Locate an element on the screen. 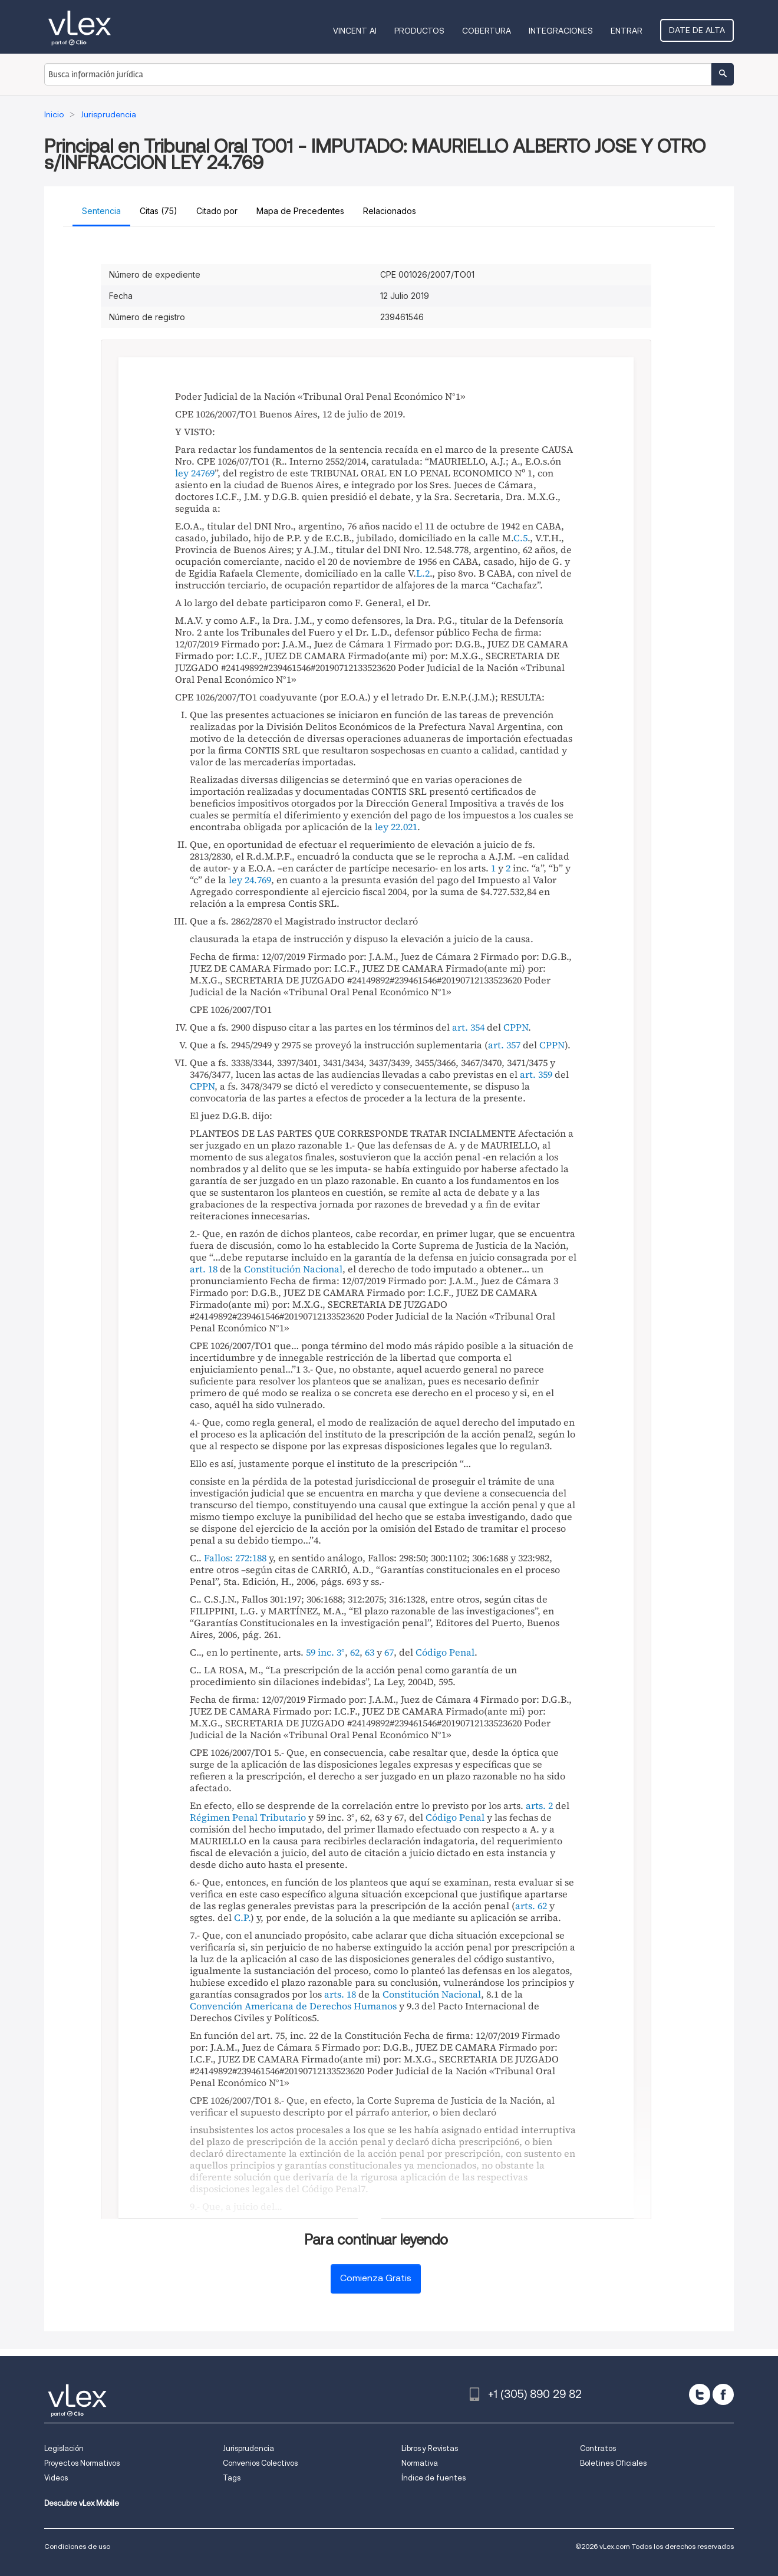 The image size is (778, 2576). ley 22.021 is located at coordinates (396, 826).